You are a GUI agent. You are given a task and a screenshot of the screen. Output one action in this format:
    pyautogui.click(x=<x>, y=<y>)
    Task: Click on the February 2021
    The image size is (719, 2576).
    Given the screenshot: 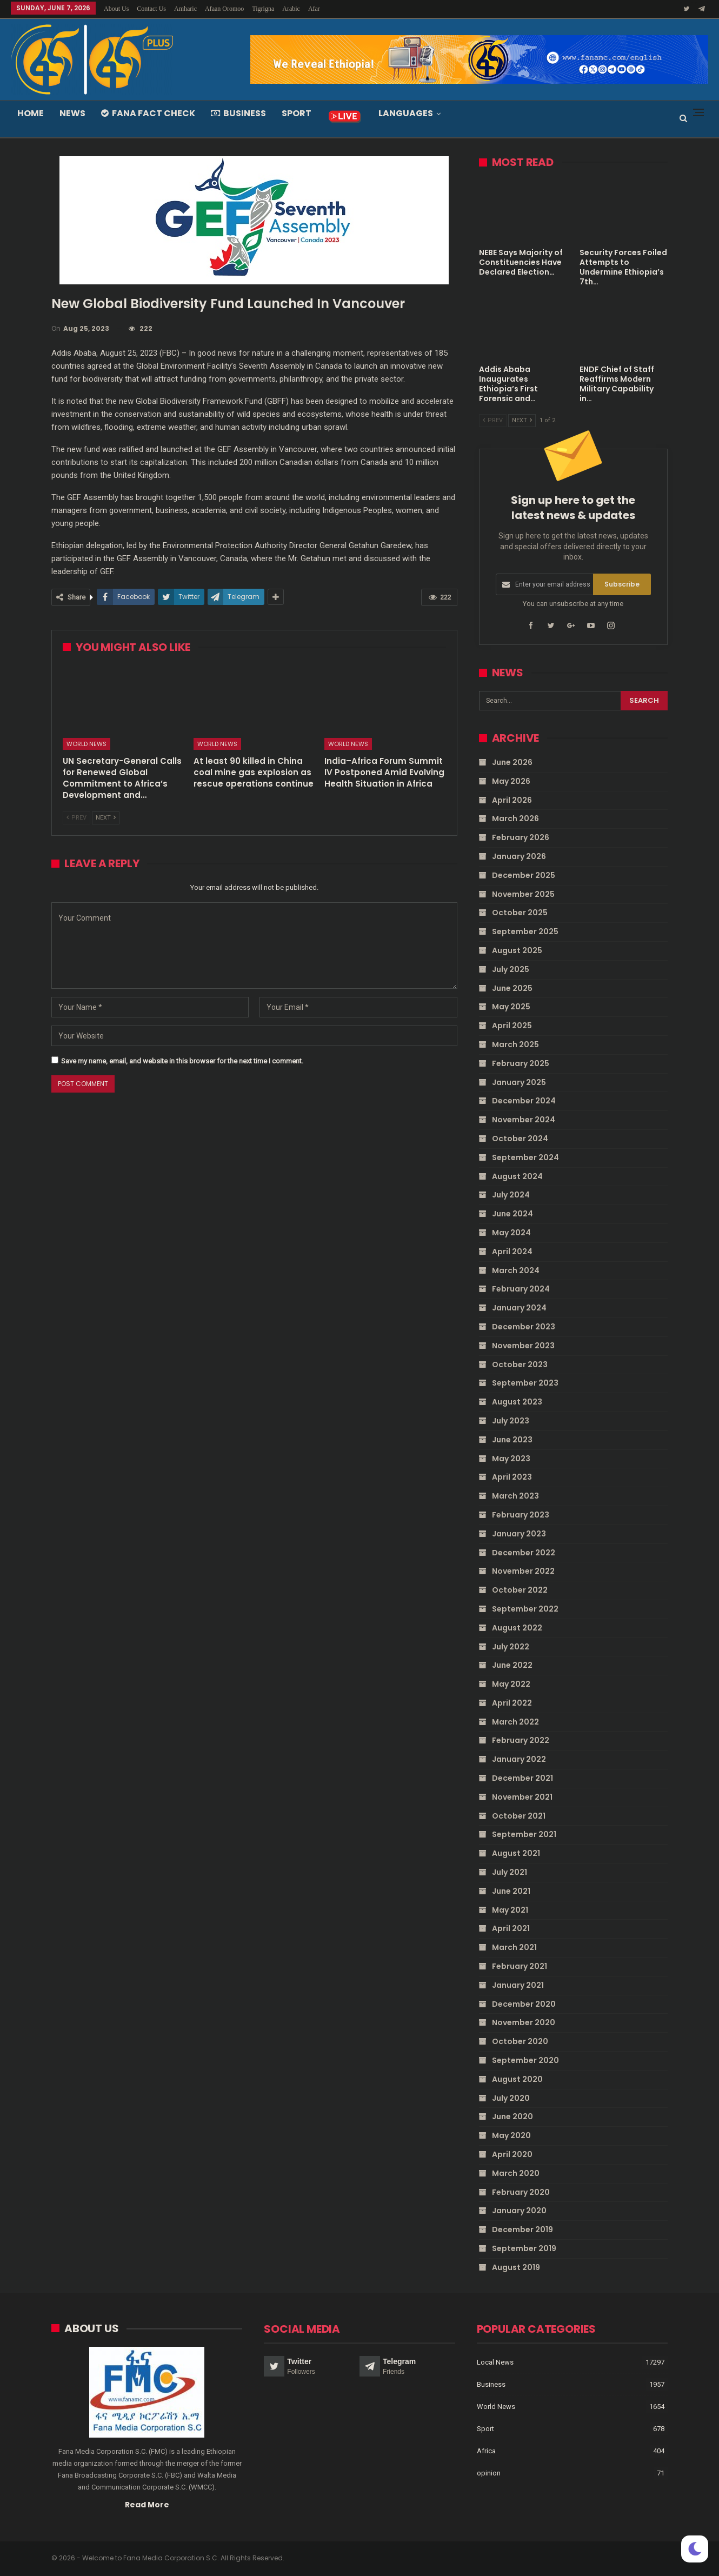 What is the action you would take?
    pyautogui.click(x=519, y=1966)
    